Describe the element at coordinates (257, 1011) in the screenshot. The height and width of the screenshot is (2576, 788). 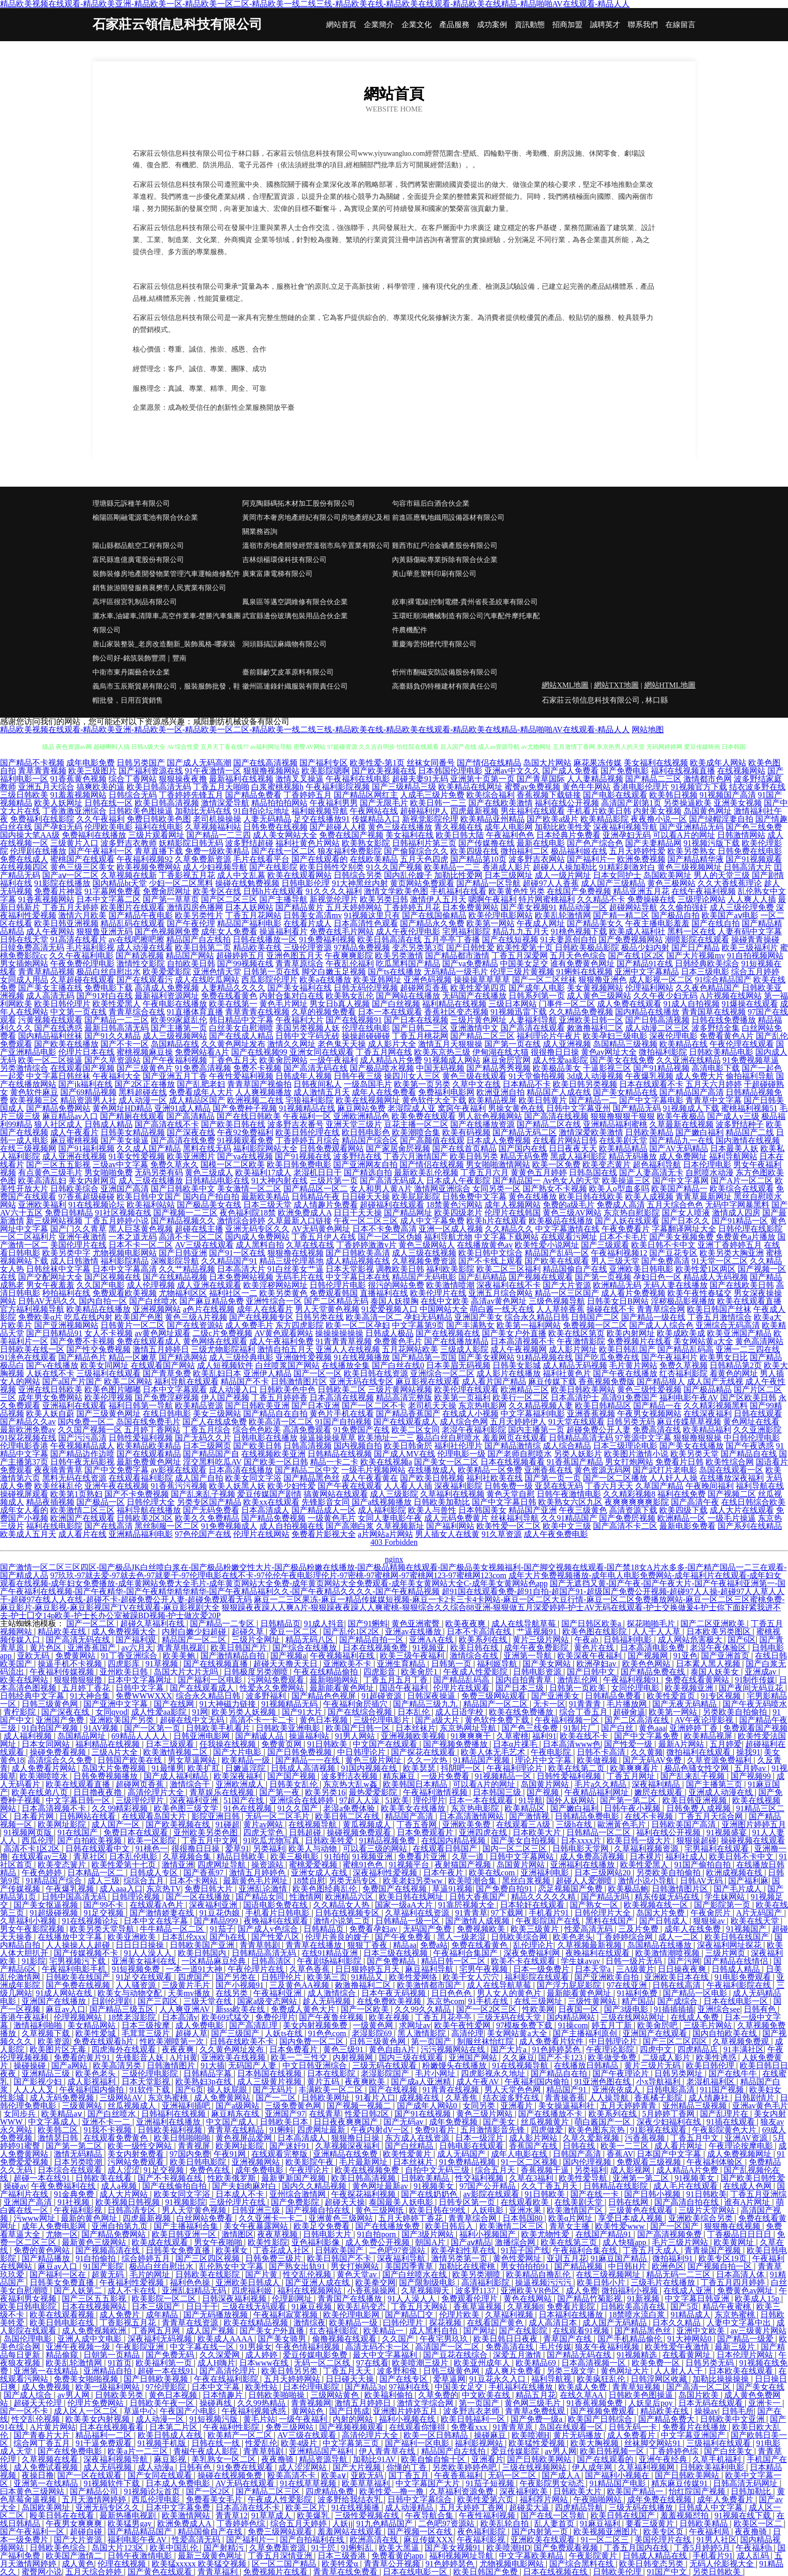
I see `青草青青在线视频` at that location.